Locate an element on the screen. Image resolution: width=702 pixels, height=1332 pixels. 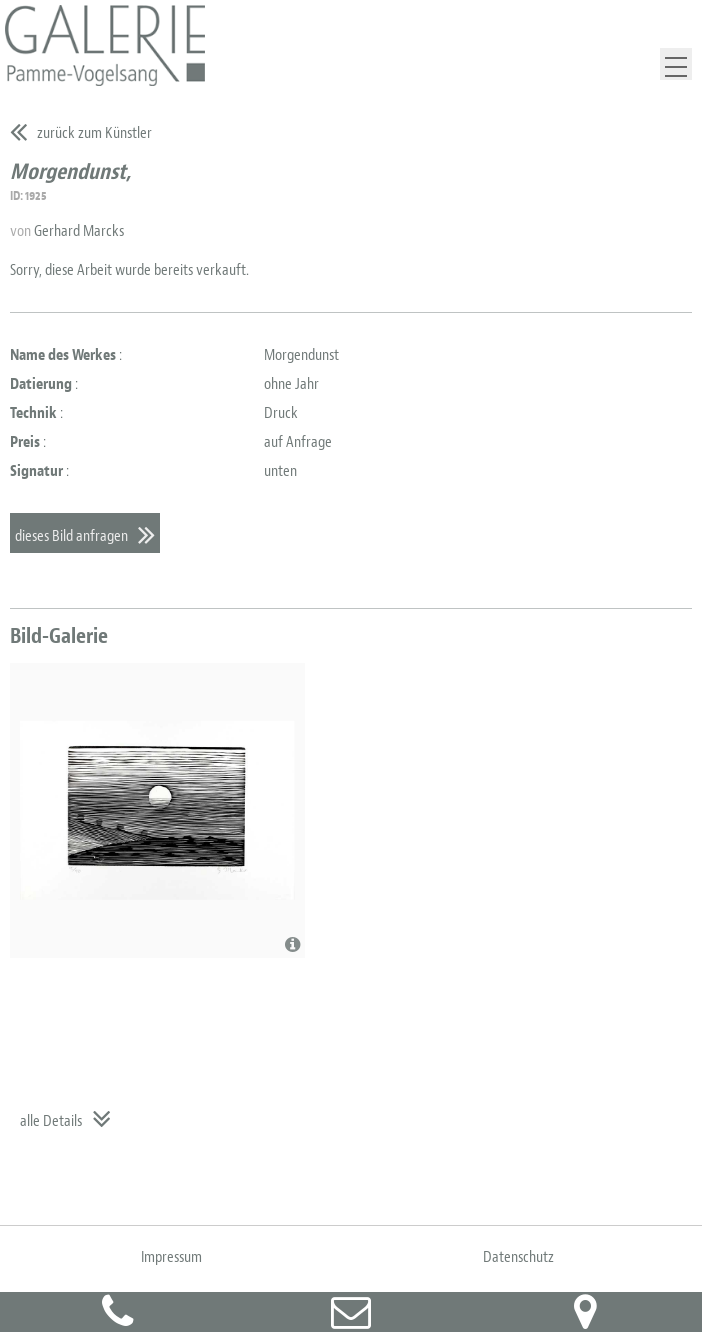
Datenschutz is located at coordinates (518, 1257).